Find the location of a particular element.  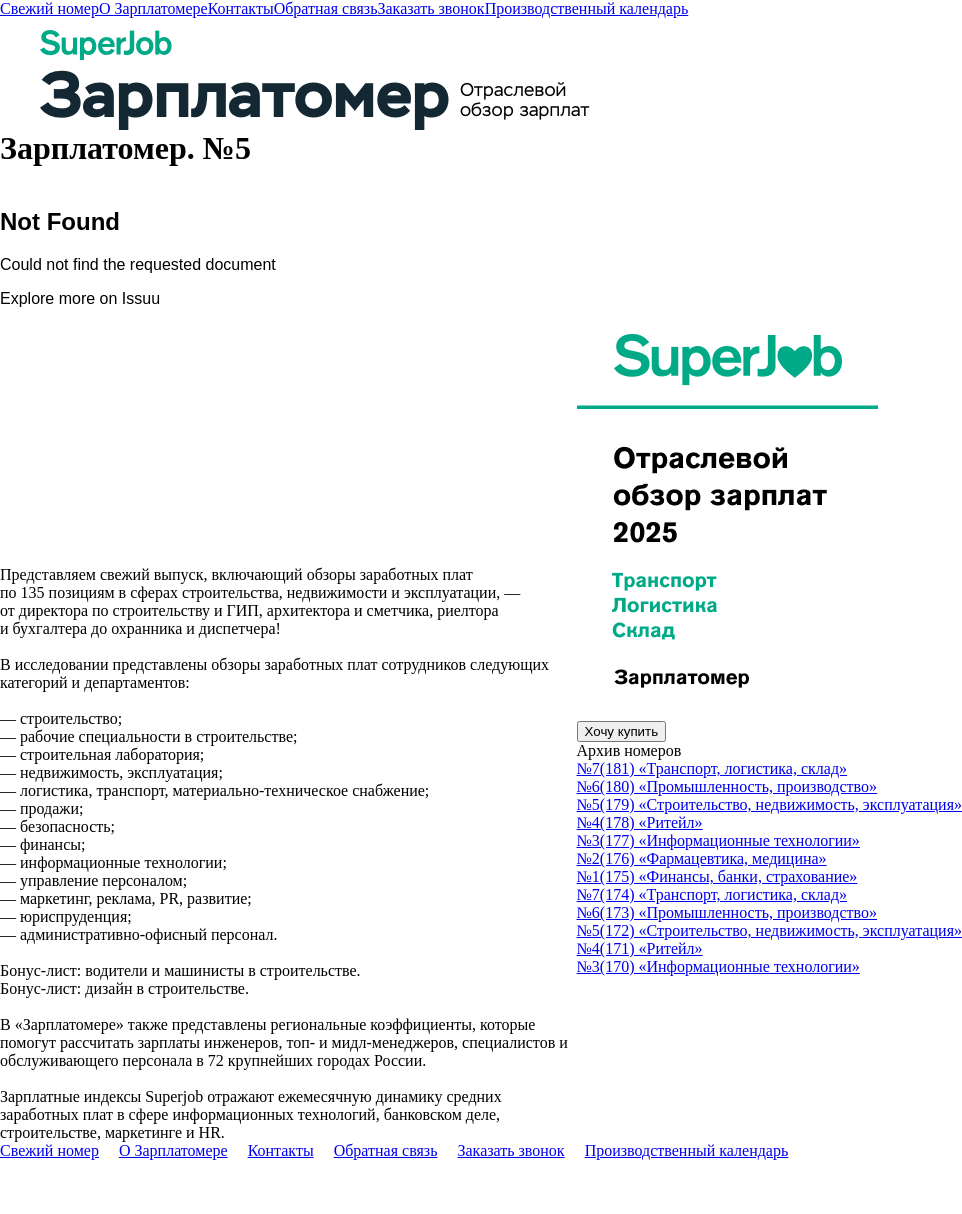

Контакты is located at coordinates (241, 8).